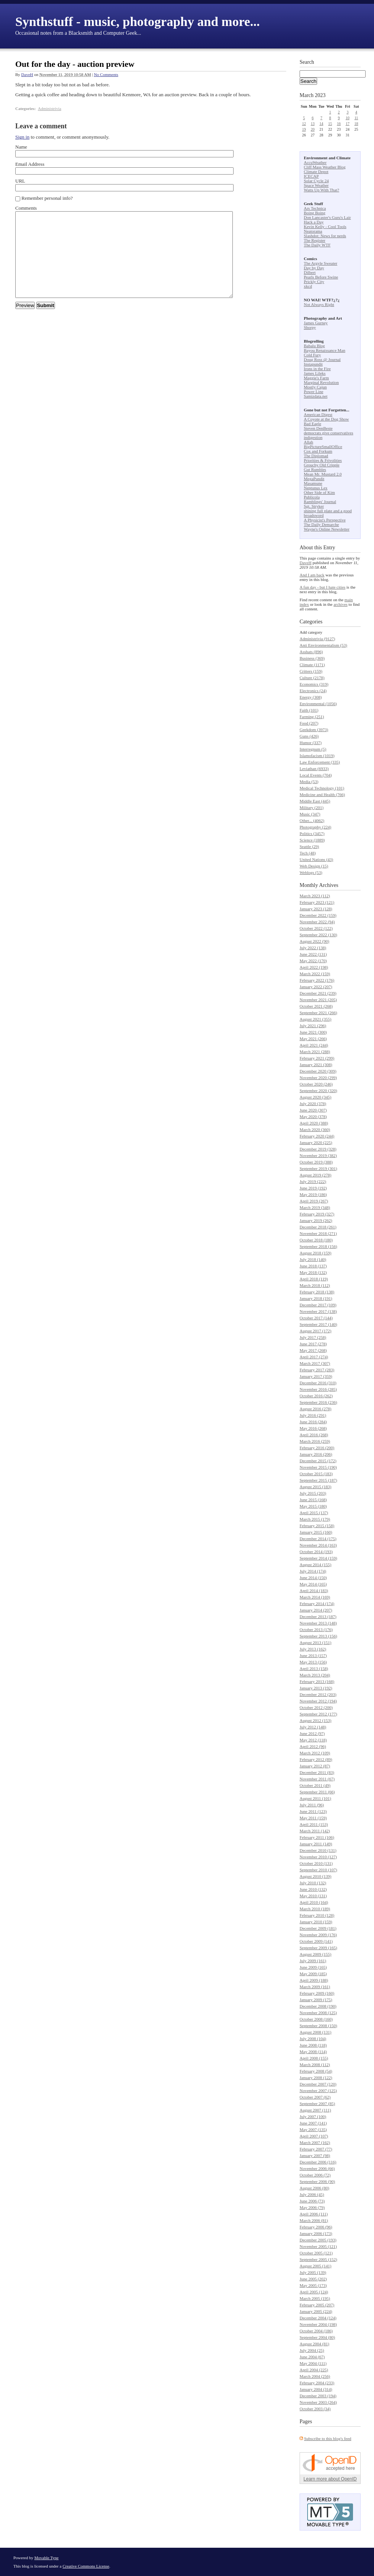 This screenshot has width=374, height=2576. I want to click on October 2022 (122), so click(316, 928).